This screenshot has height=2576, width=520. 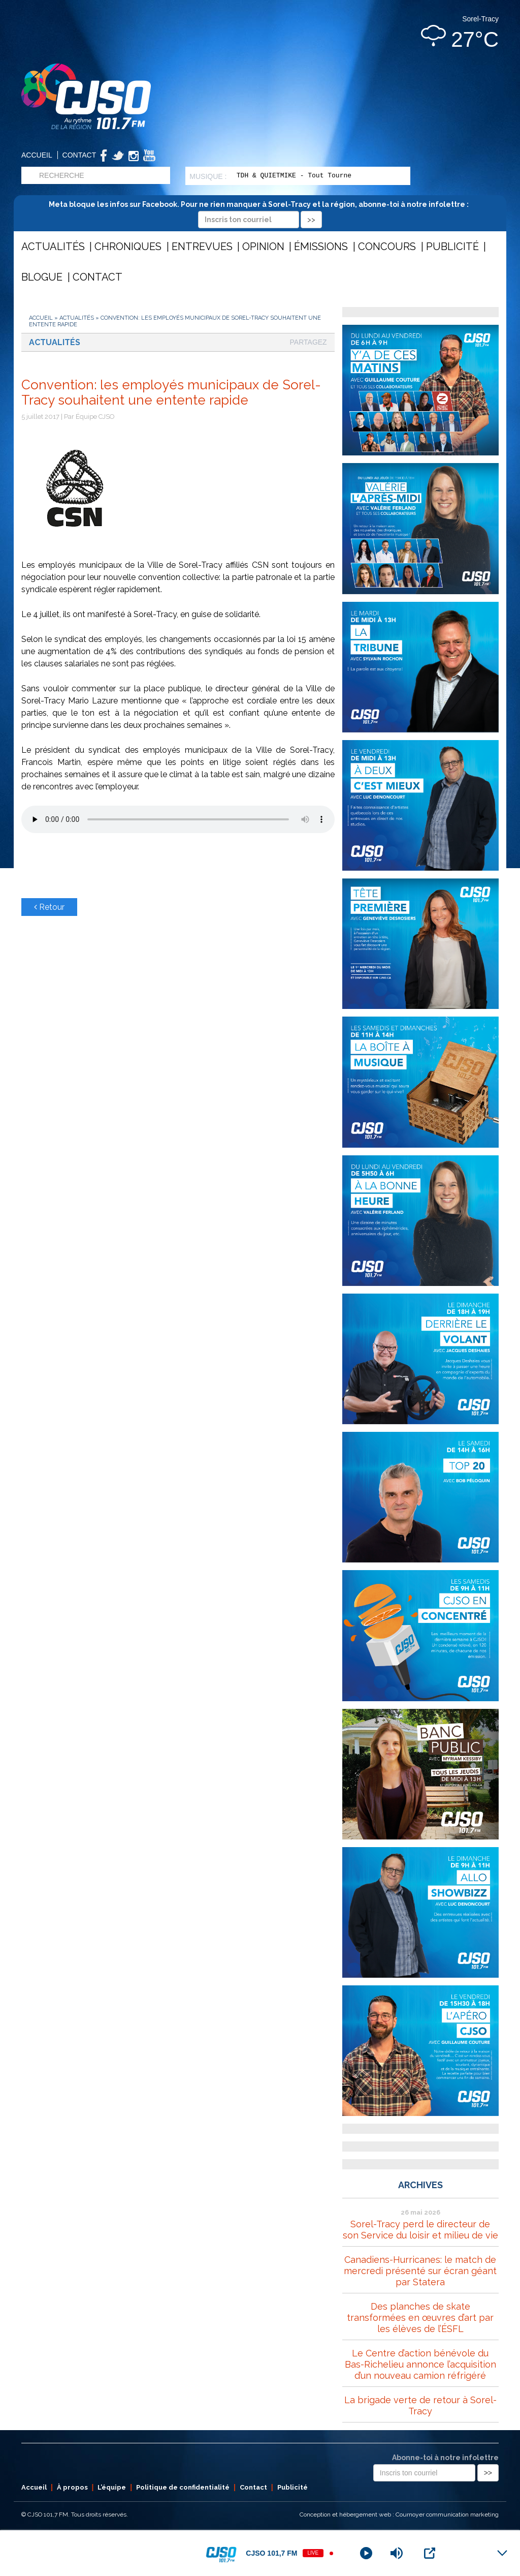 What do you see at coordinates (445, 2458) in the screenshot?
I see `Abonne-toi à notre infolettre` at bounding box center [445, 2458].